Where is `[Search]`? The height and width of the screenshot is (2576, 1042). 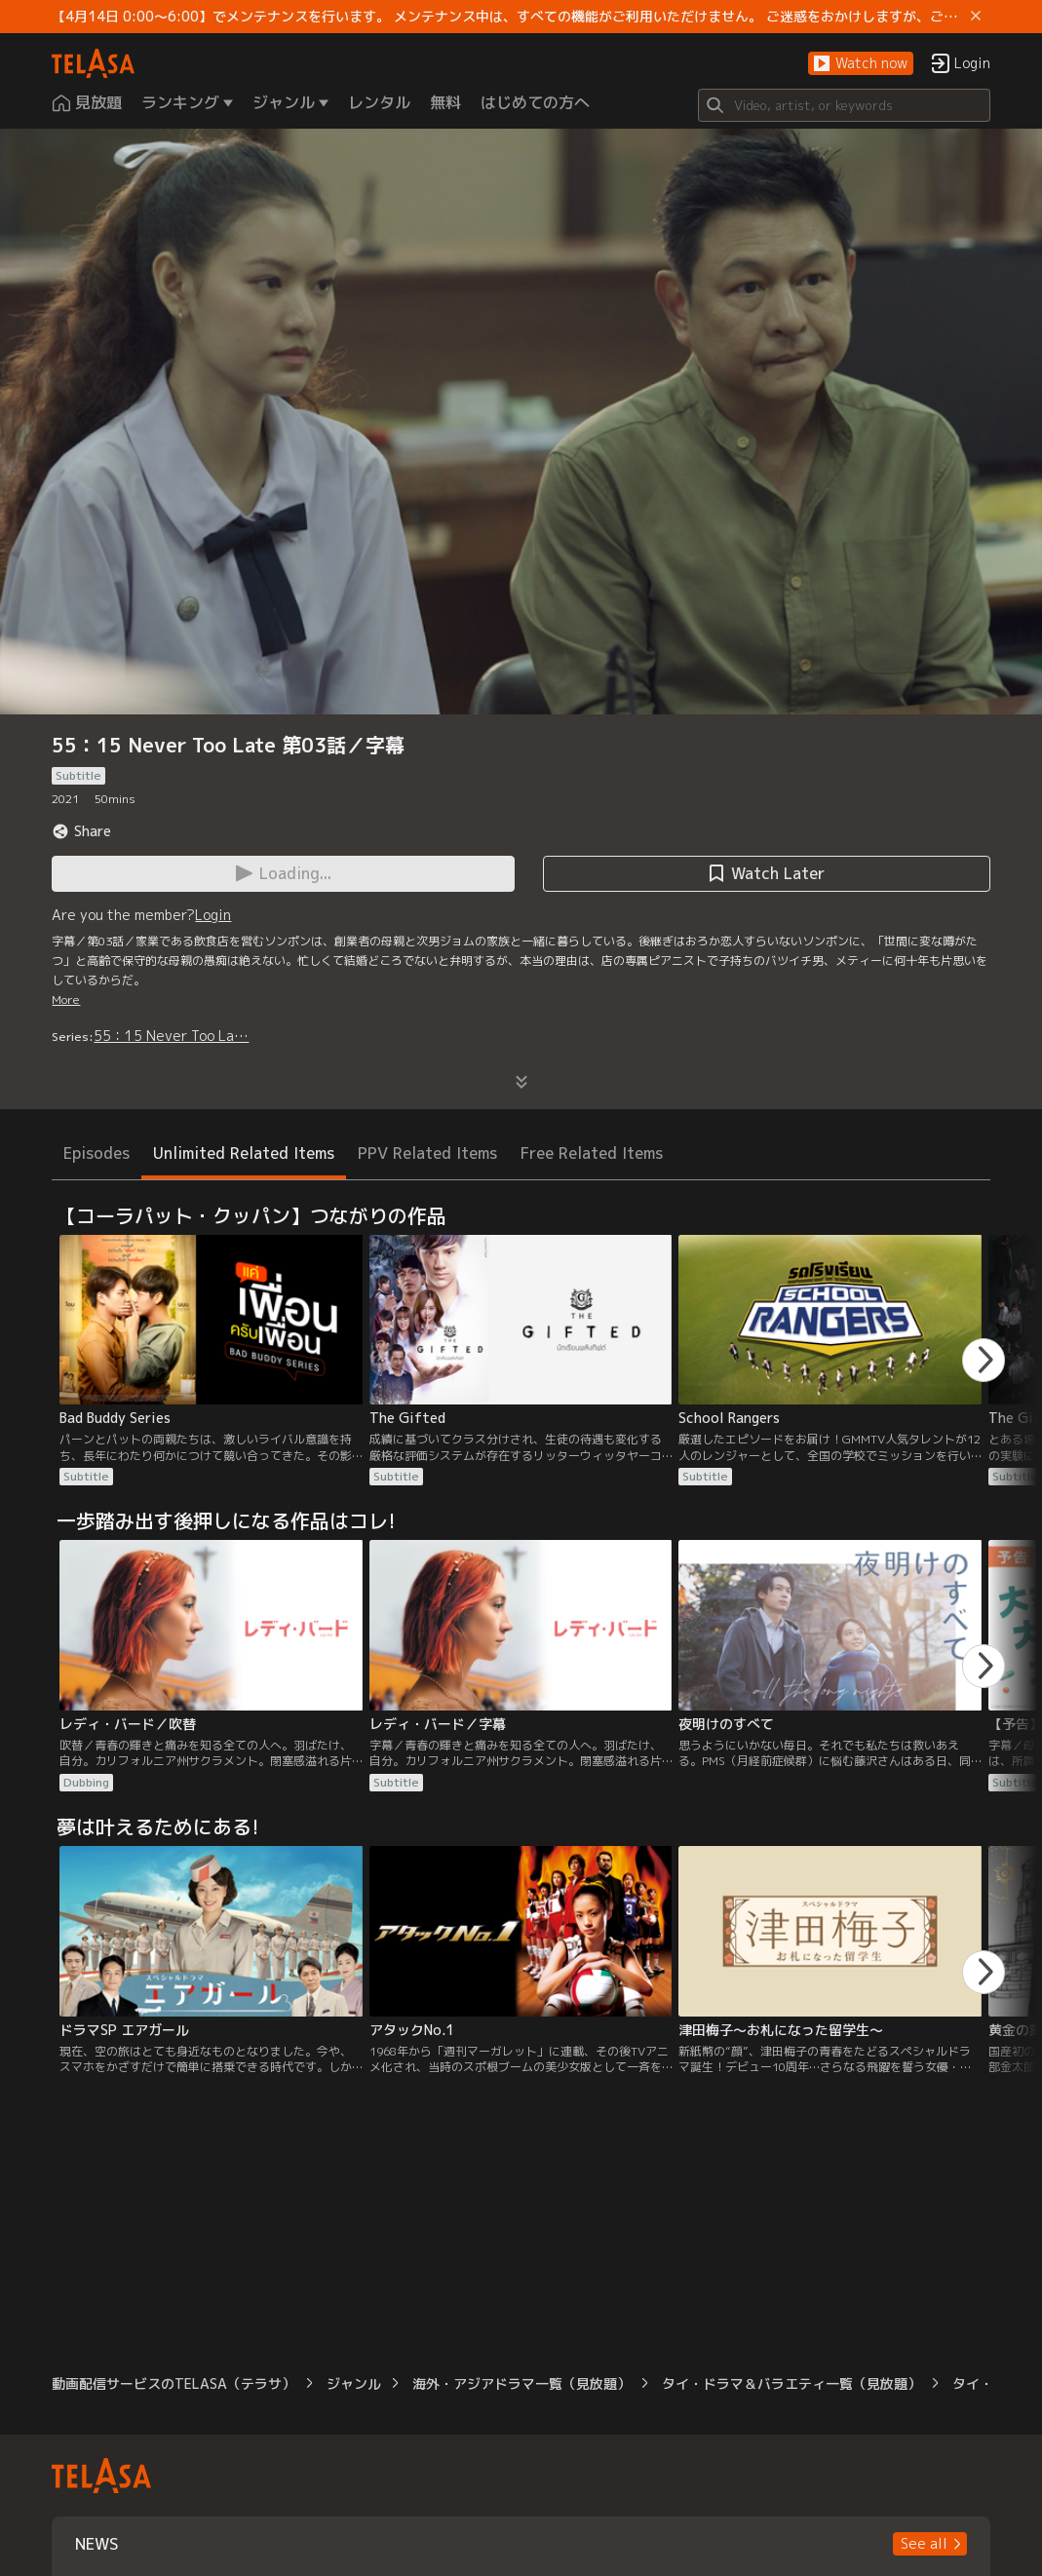
[Search] is located at coordinates (844, 105).